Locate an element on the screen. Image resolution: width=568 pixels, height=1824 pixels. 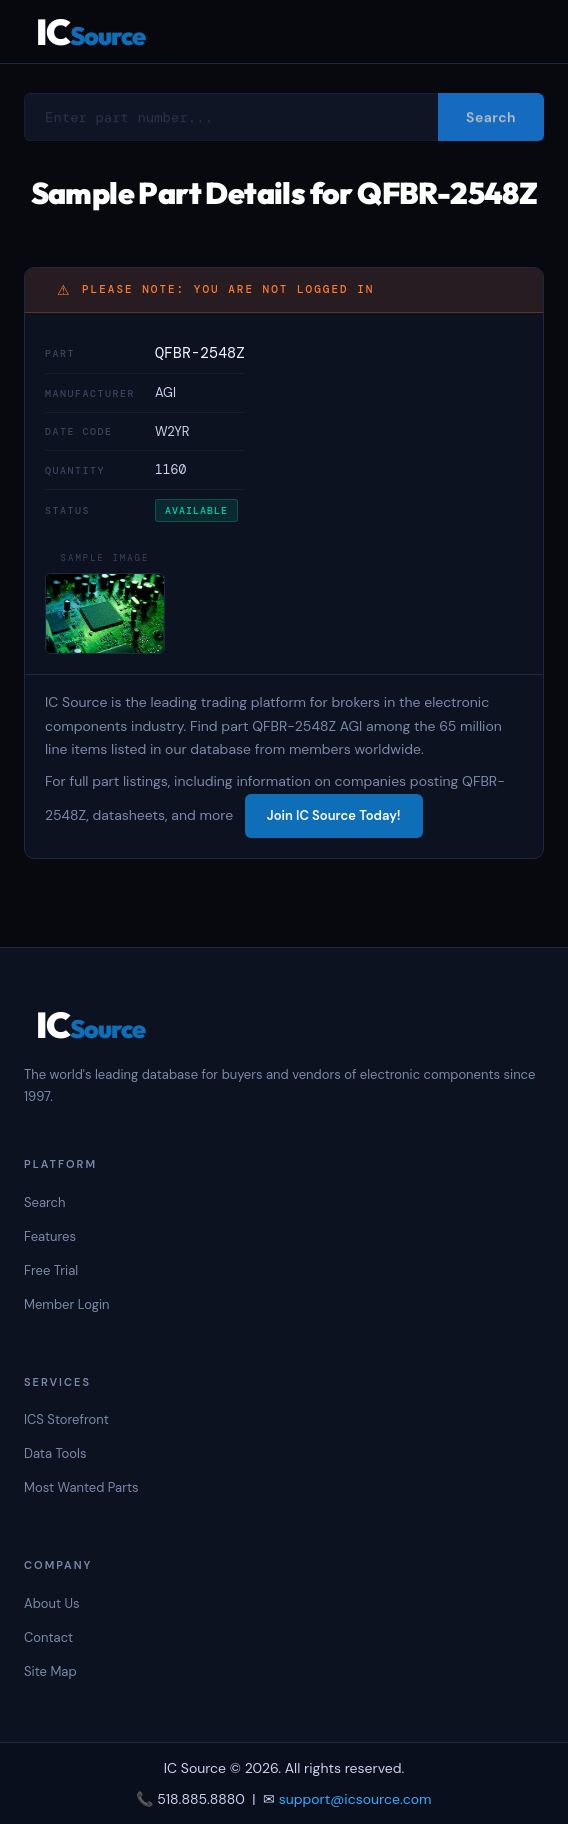
IC is located at coordinates (90, 31).